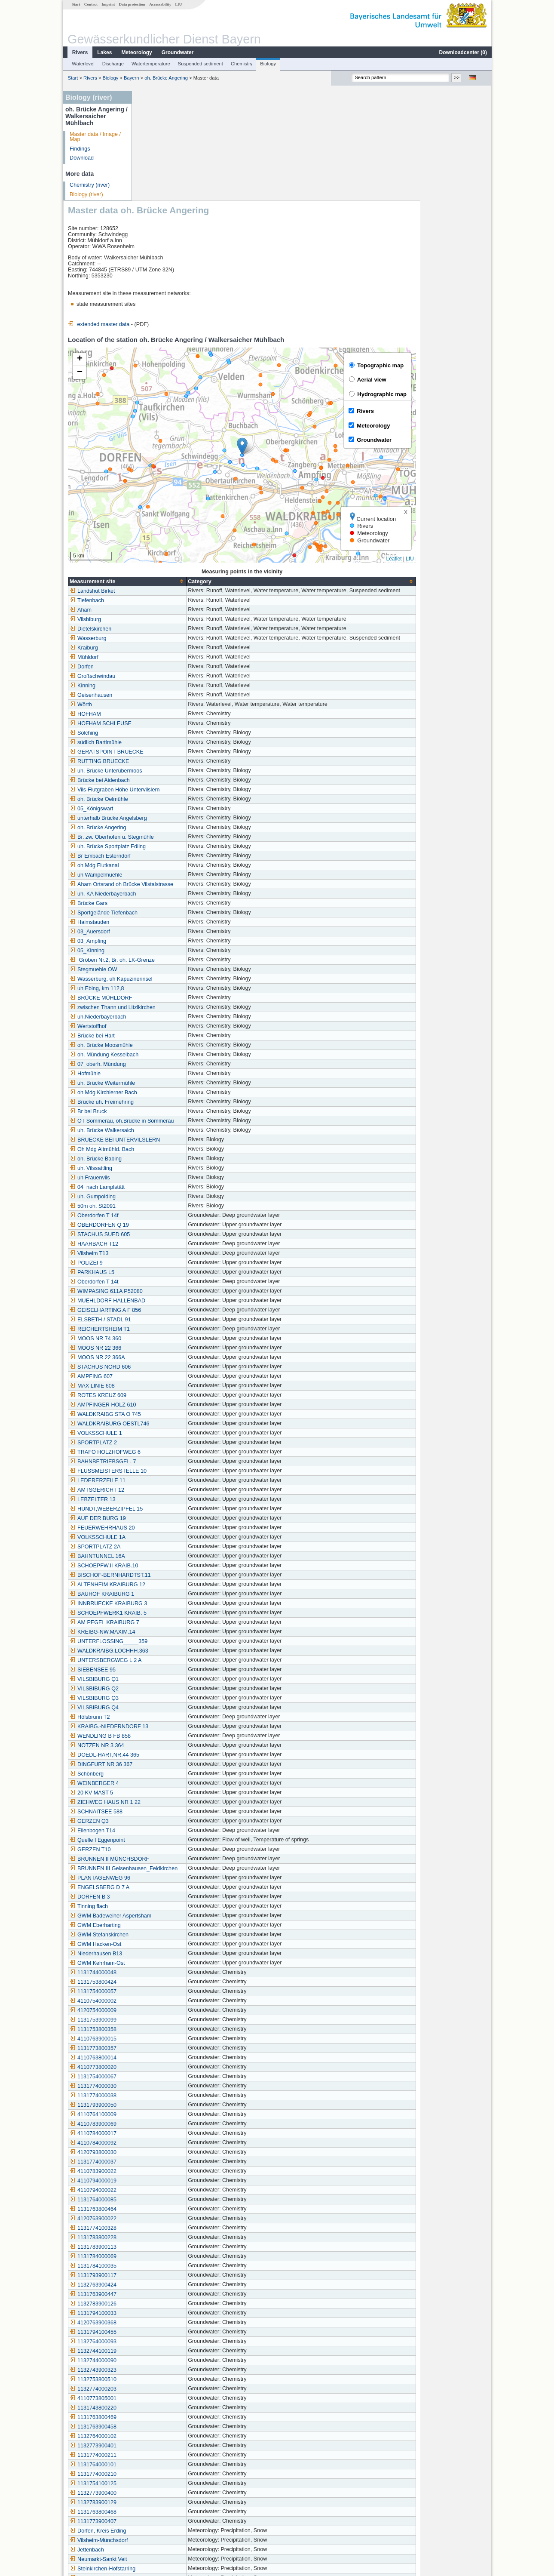  I want to click on oh. Brücke Moosmühle, so click(171, 936).